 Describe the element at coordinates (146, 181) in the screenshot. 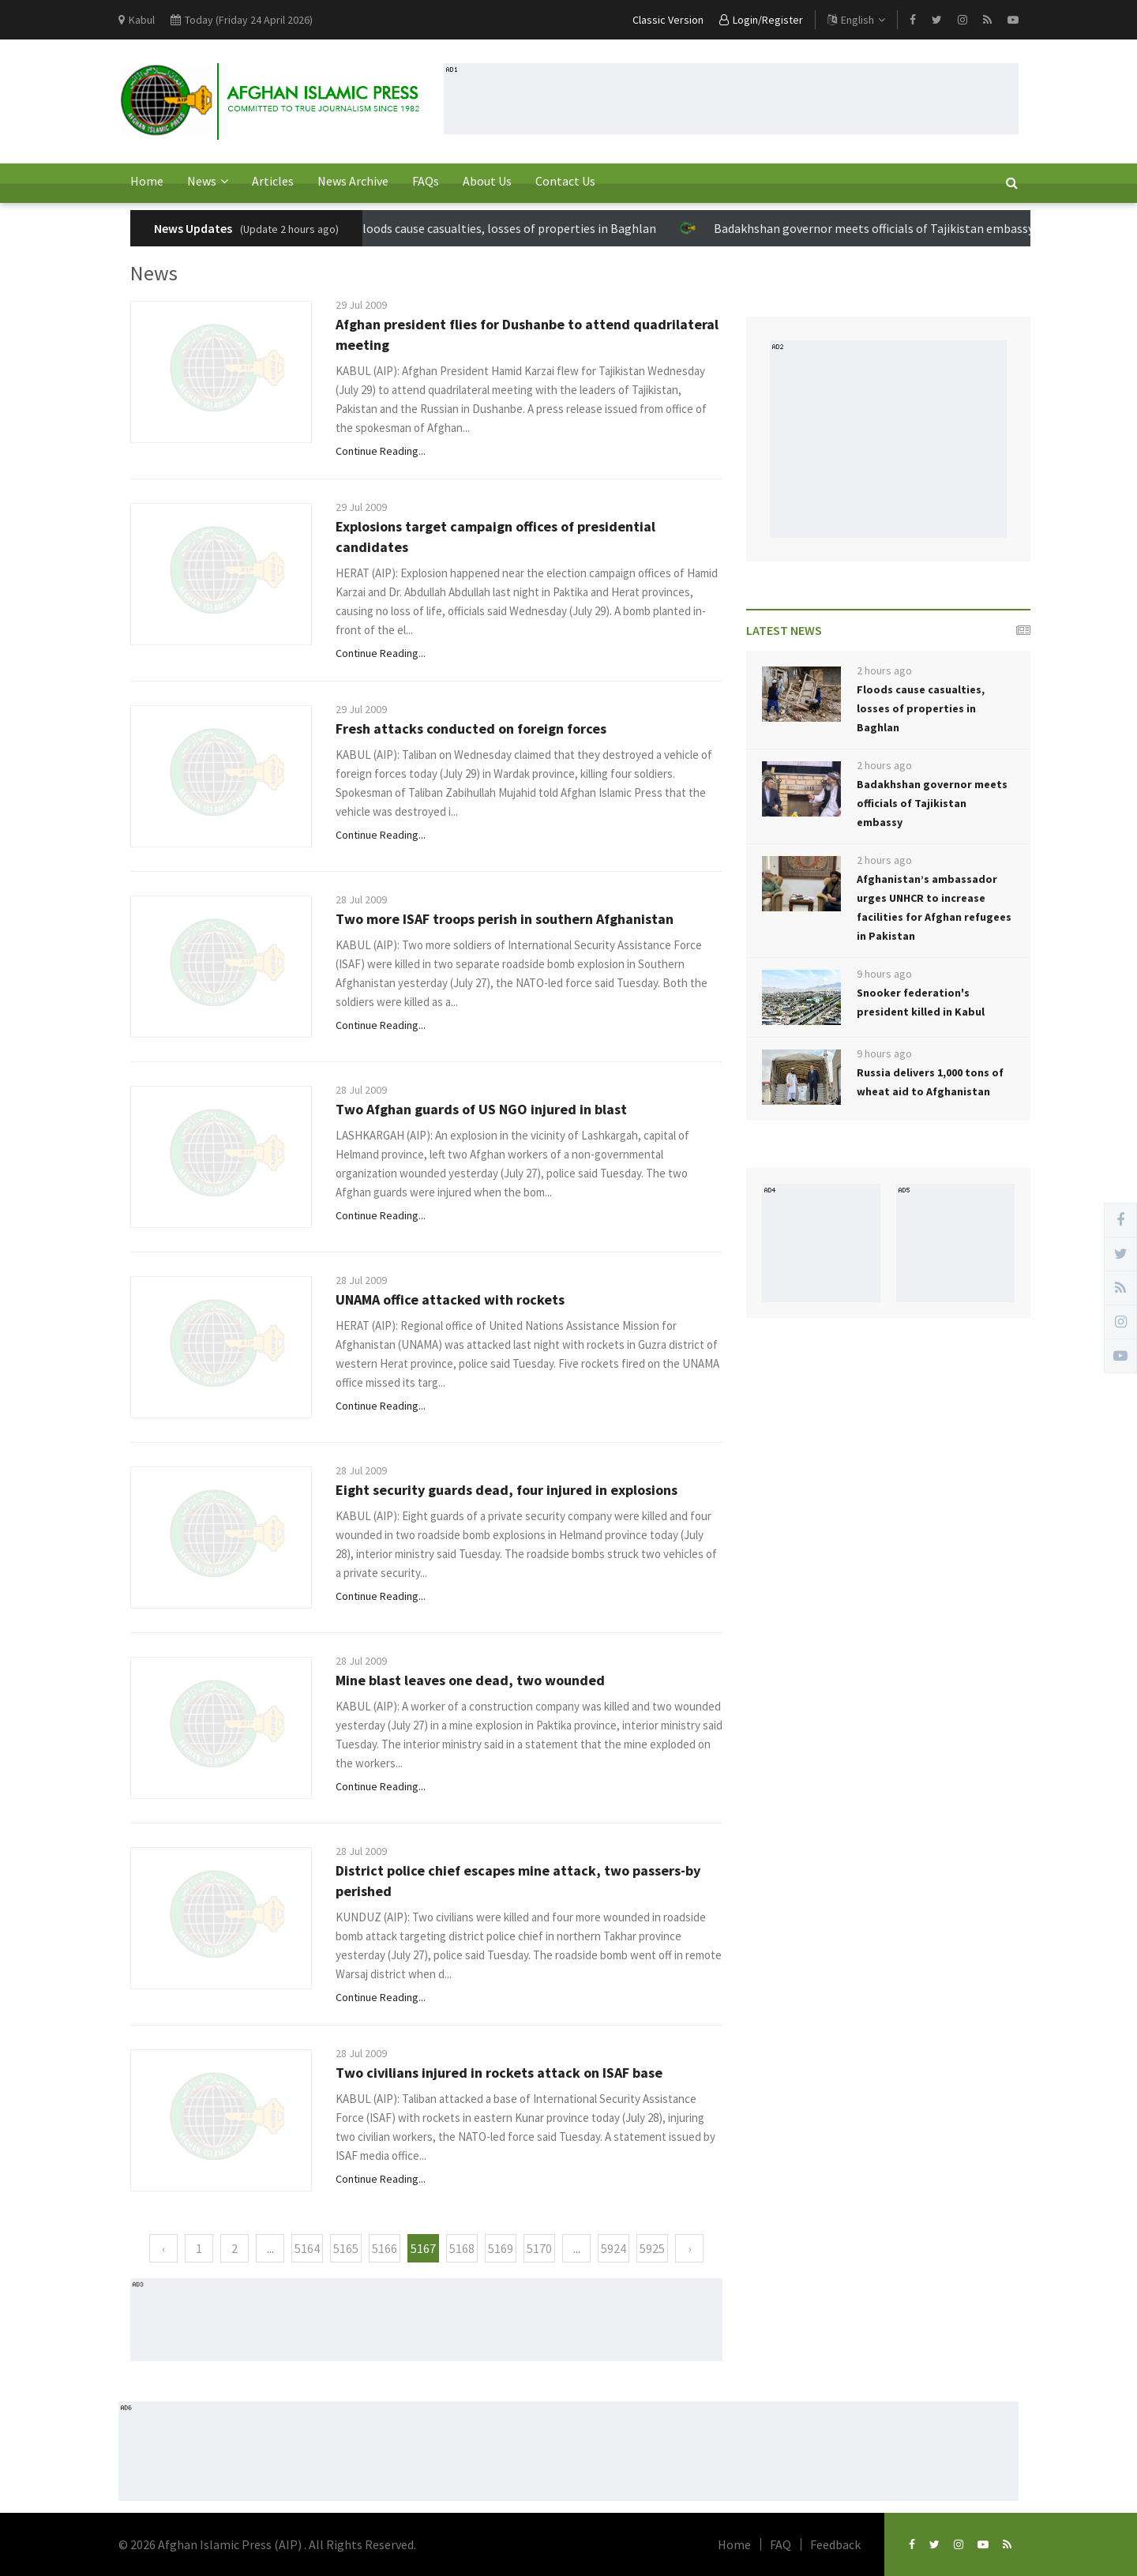

I see `Home` at that location.